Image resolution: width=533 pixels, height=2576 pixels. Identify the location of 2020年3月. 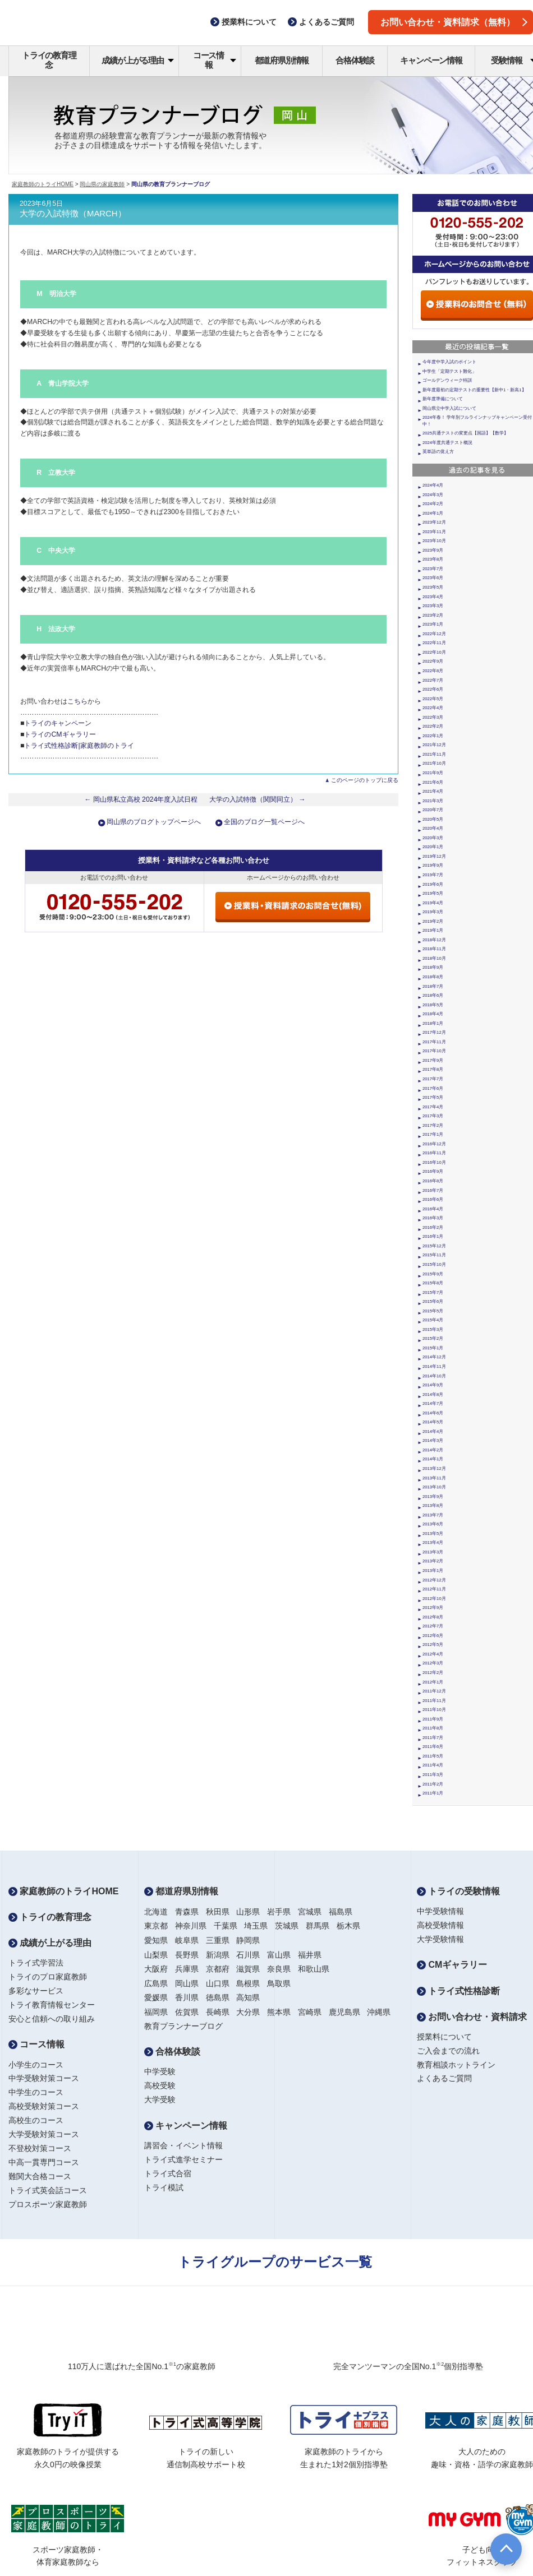
(432, 837).